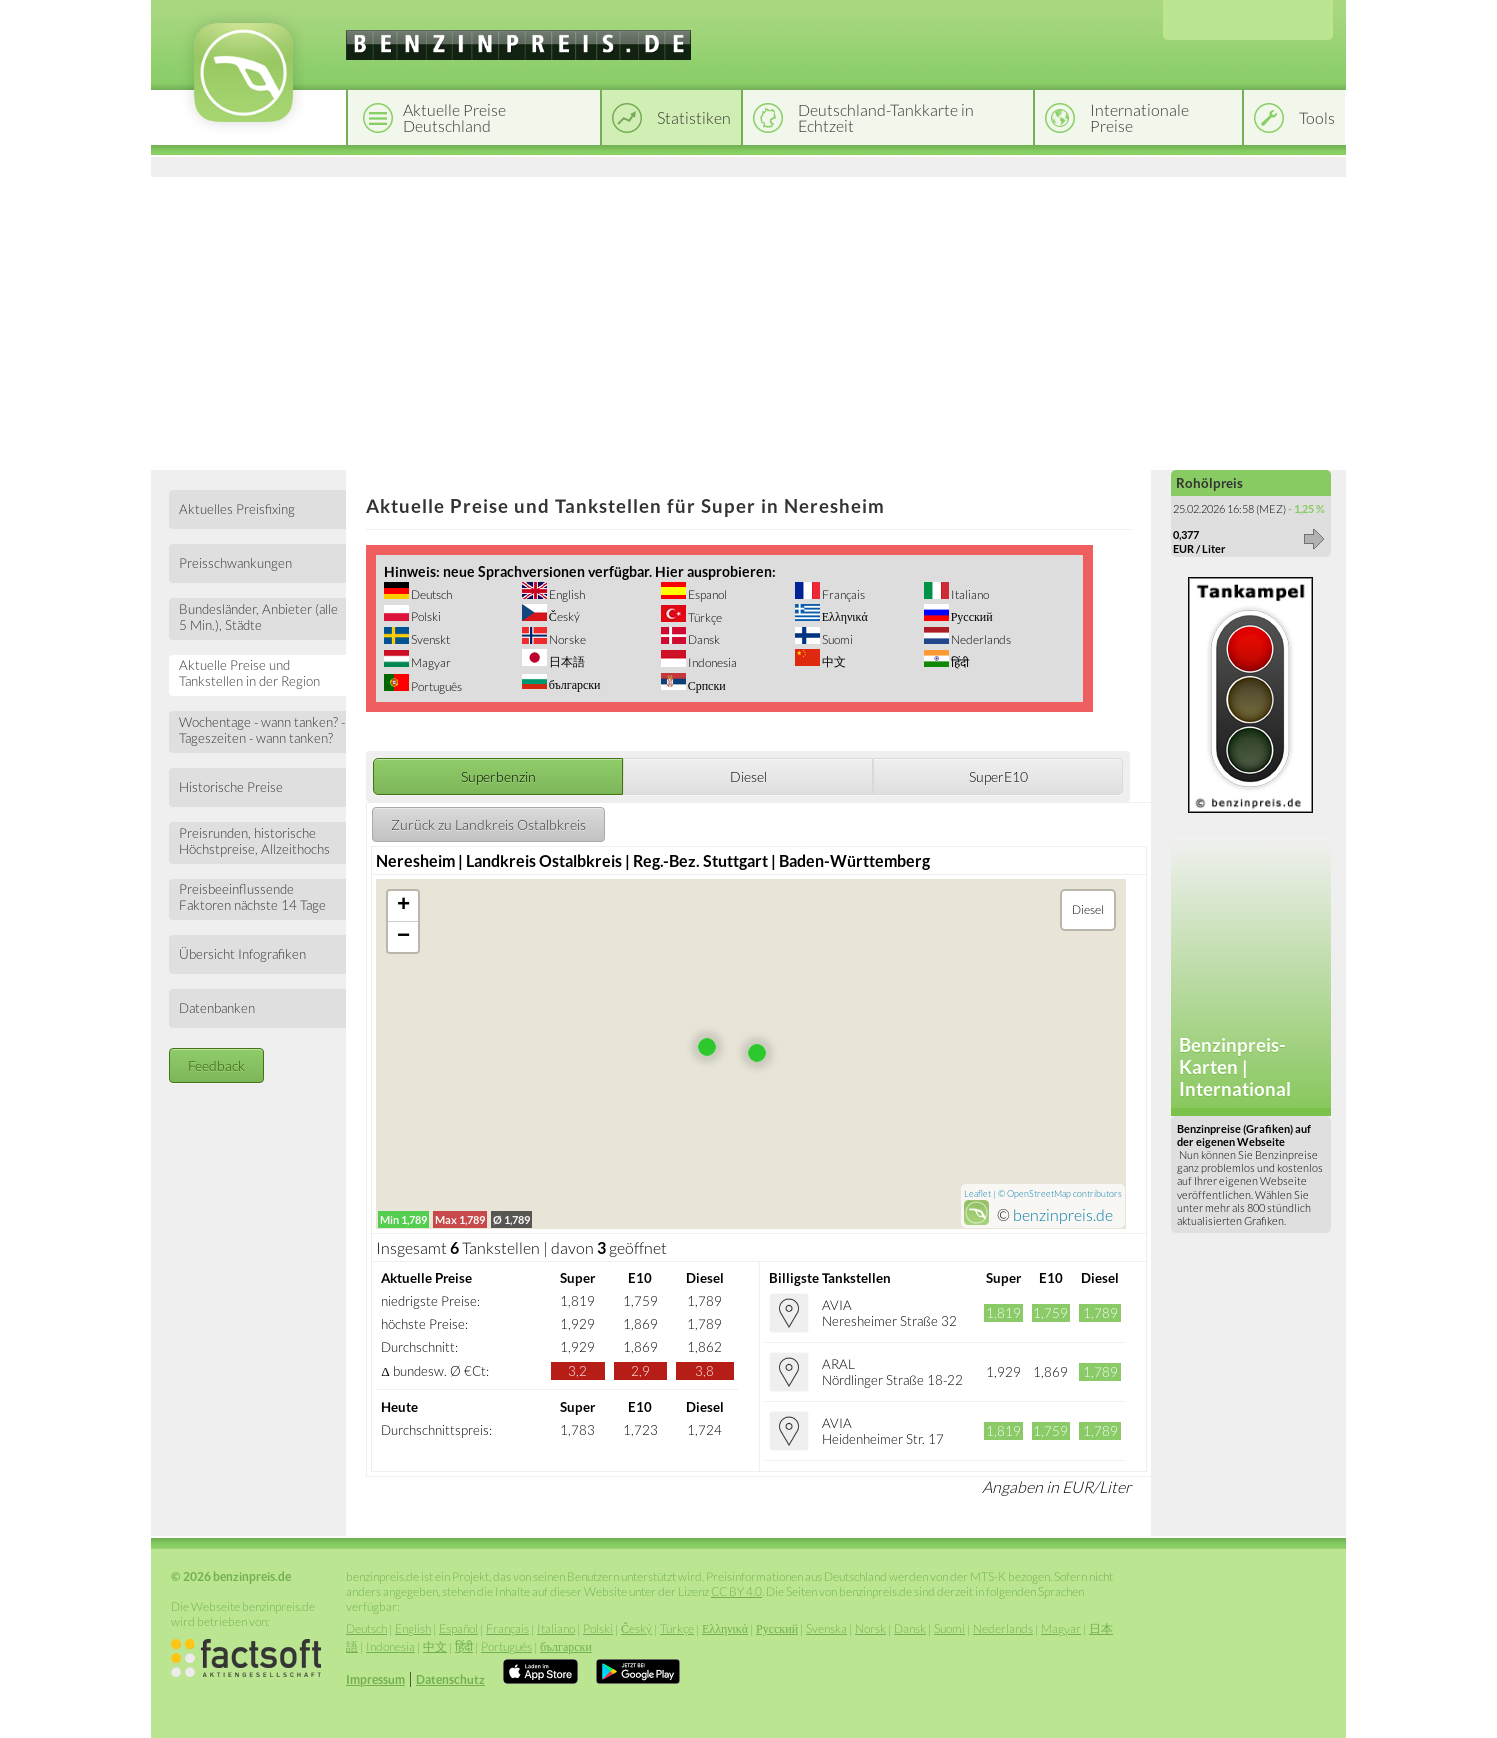  I want to click on Polski, so click(425, 616).